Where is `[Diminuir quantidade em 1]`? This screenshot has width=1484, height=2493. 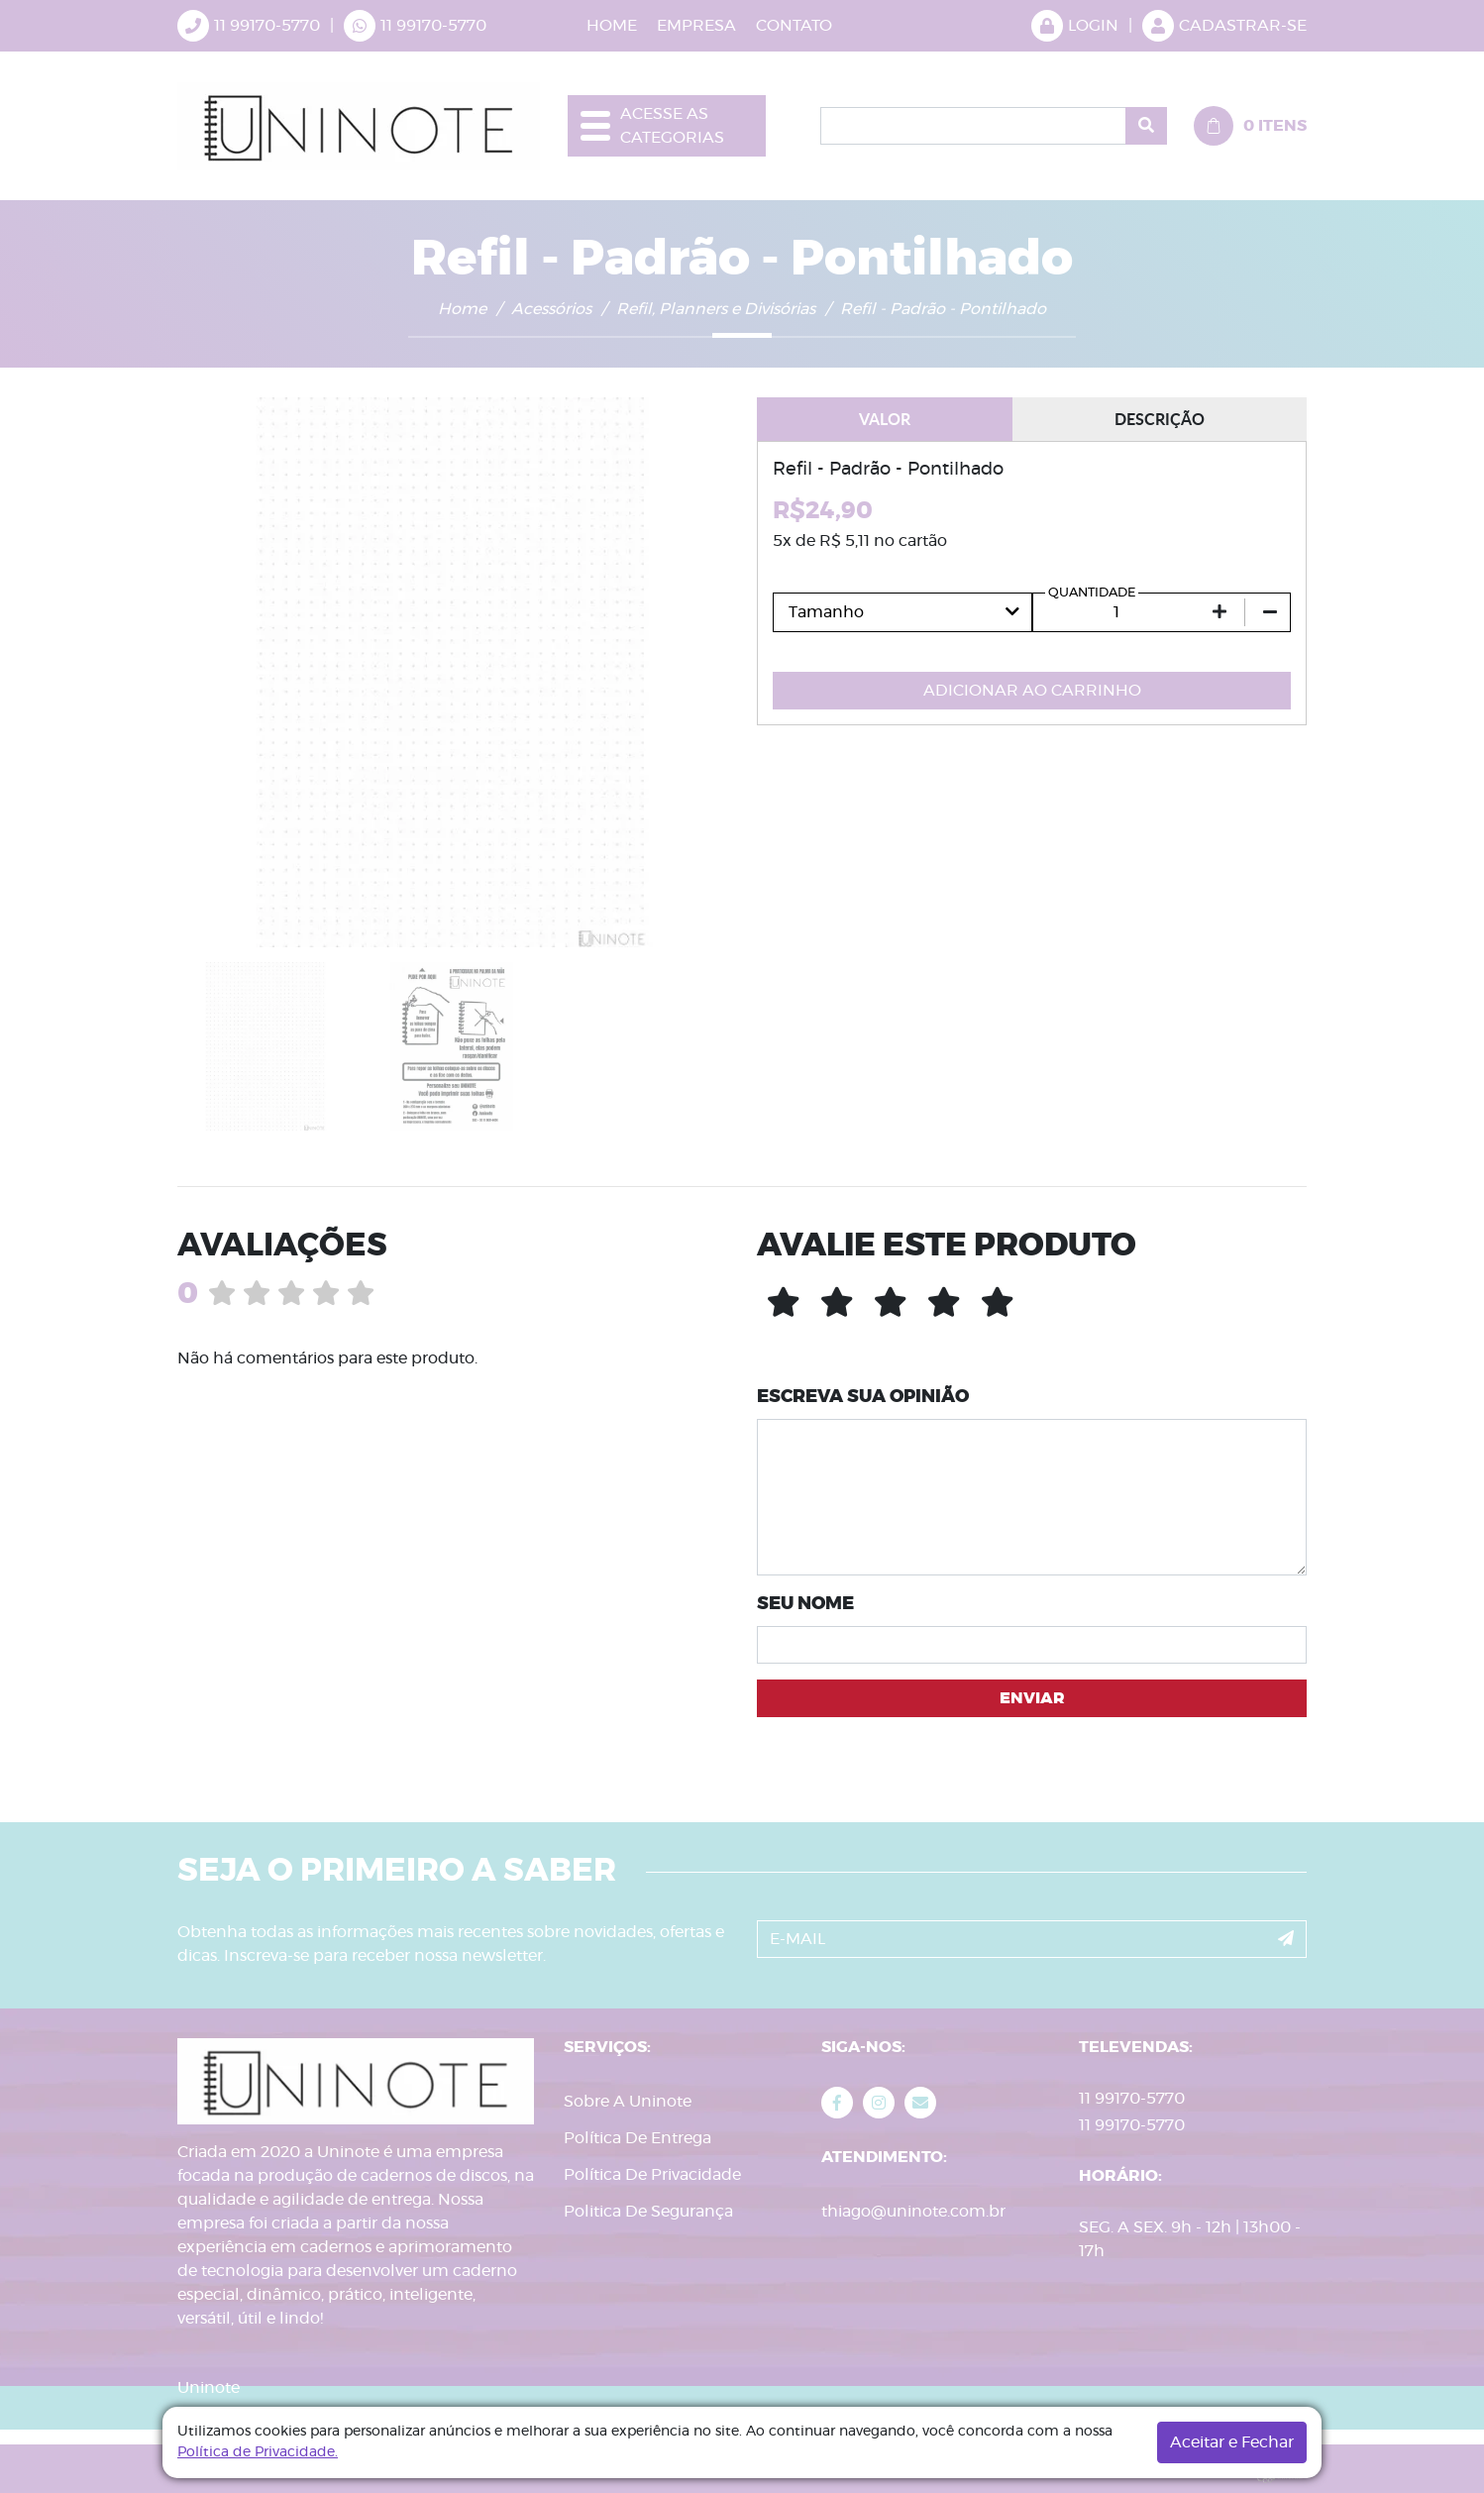
[Diminuir quantidade em 1] is located at coordinates (1270, 612).